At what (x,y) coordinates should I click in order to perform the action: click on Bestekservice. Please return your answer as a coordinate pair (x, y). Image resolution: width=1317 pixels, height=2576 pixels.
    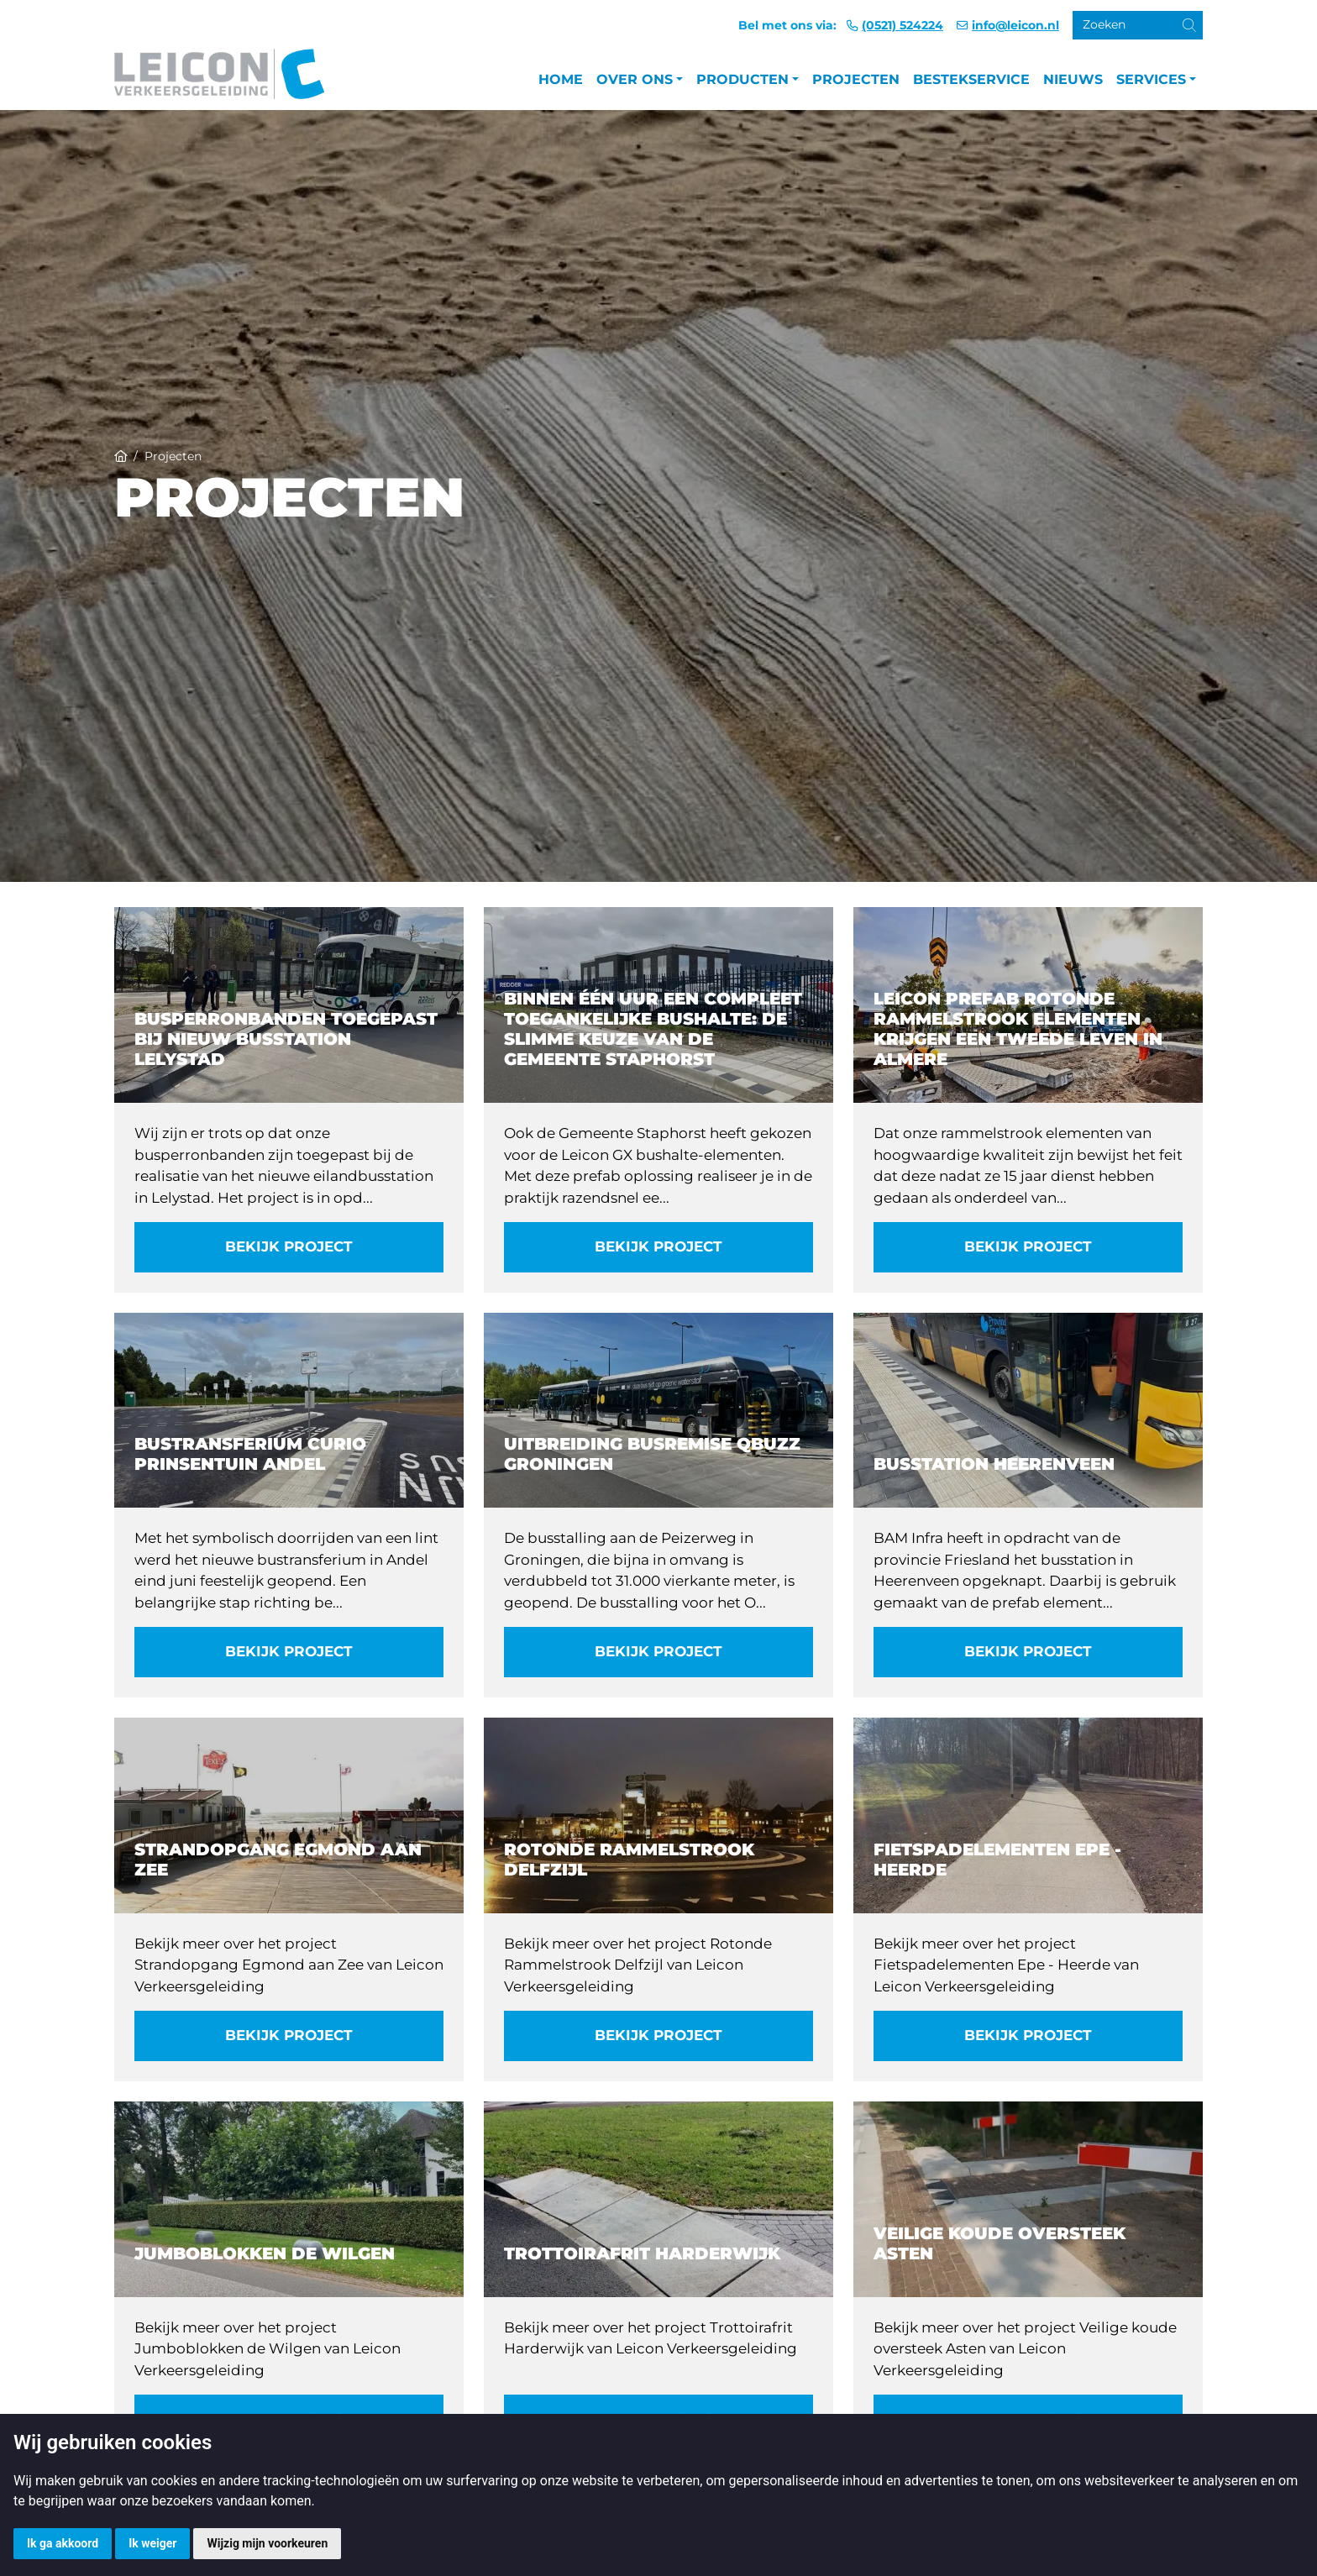
    Looking at the image, I should click on (971, 79).